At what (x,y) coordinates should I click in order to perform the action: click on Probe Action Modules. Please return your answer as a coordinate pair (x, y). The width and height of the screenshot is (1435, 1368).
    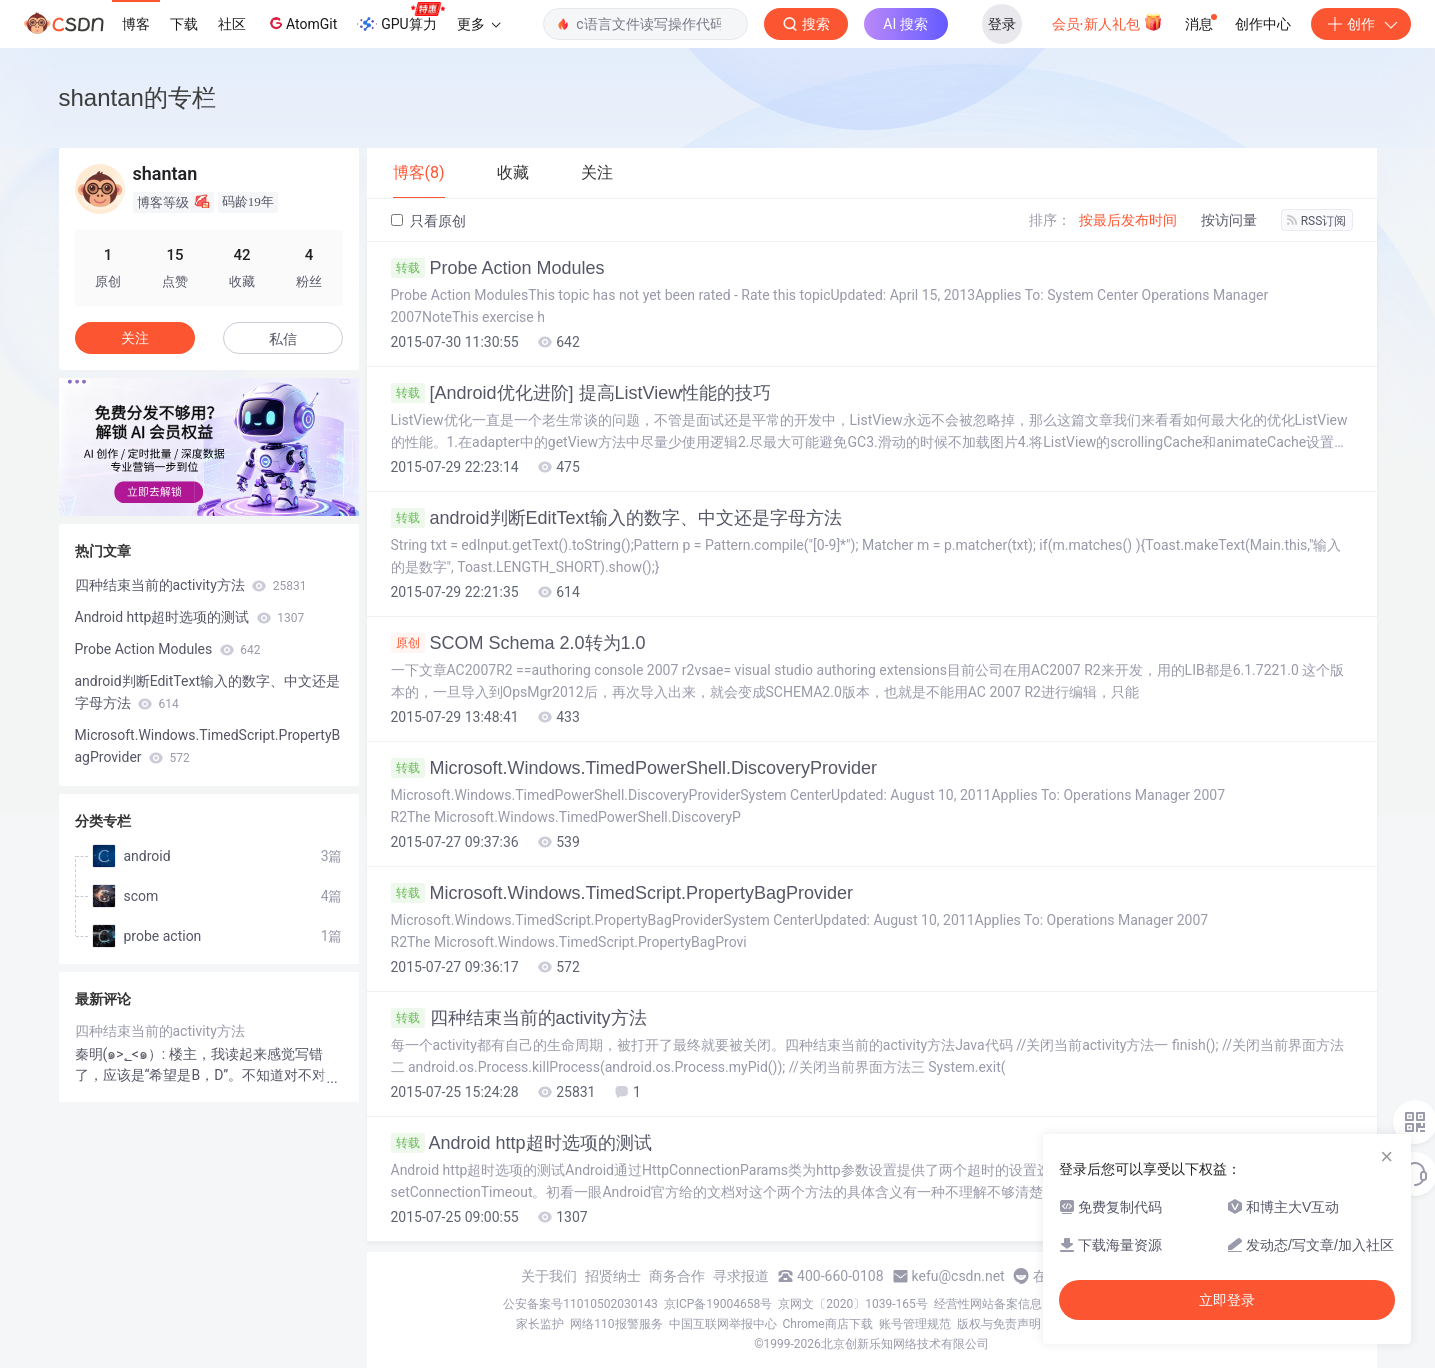
    Looking at the image, I should click on (498, 268).